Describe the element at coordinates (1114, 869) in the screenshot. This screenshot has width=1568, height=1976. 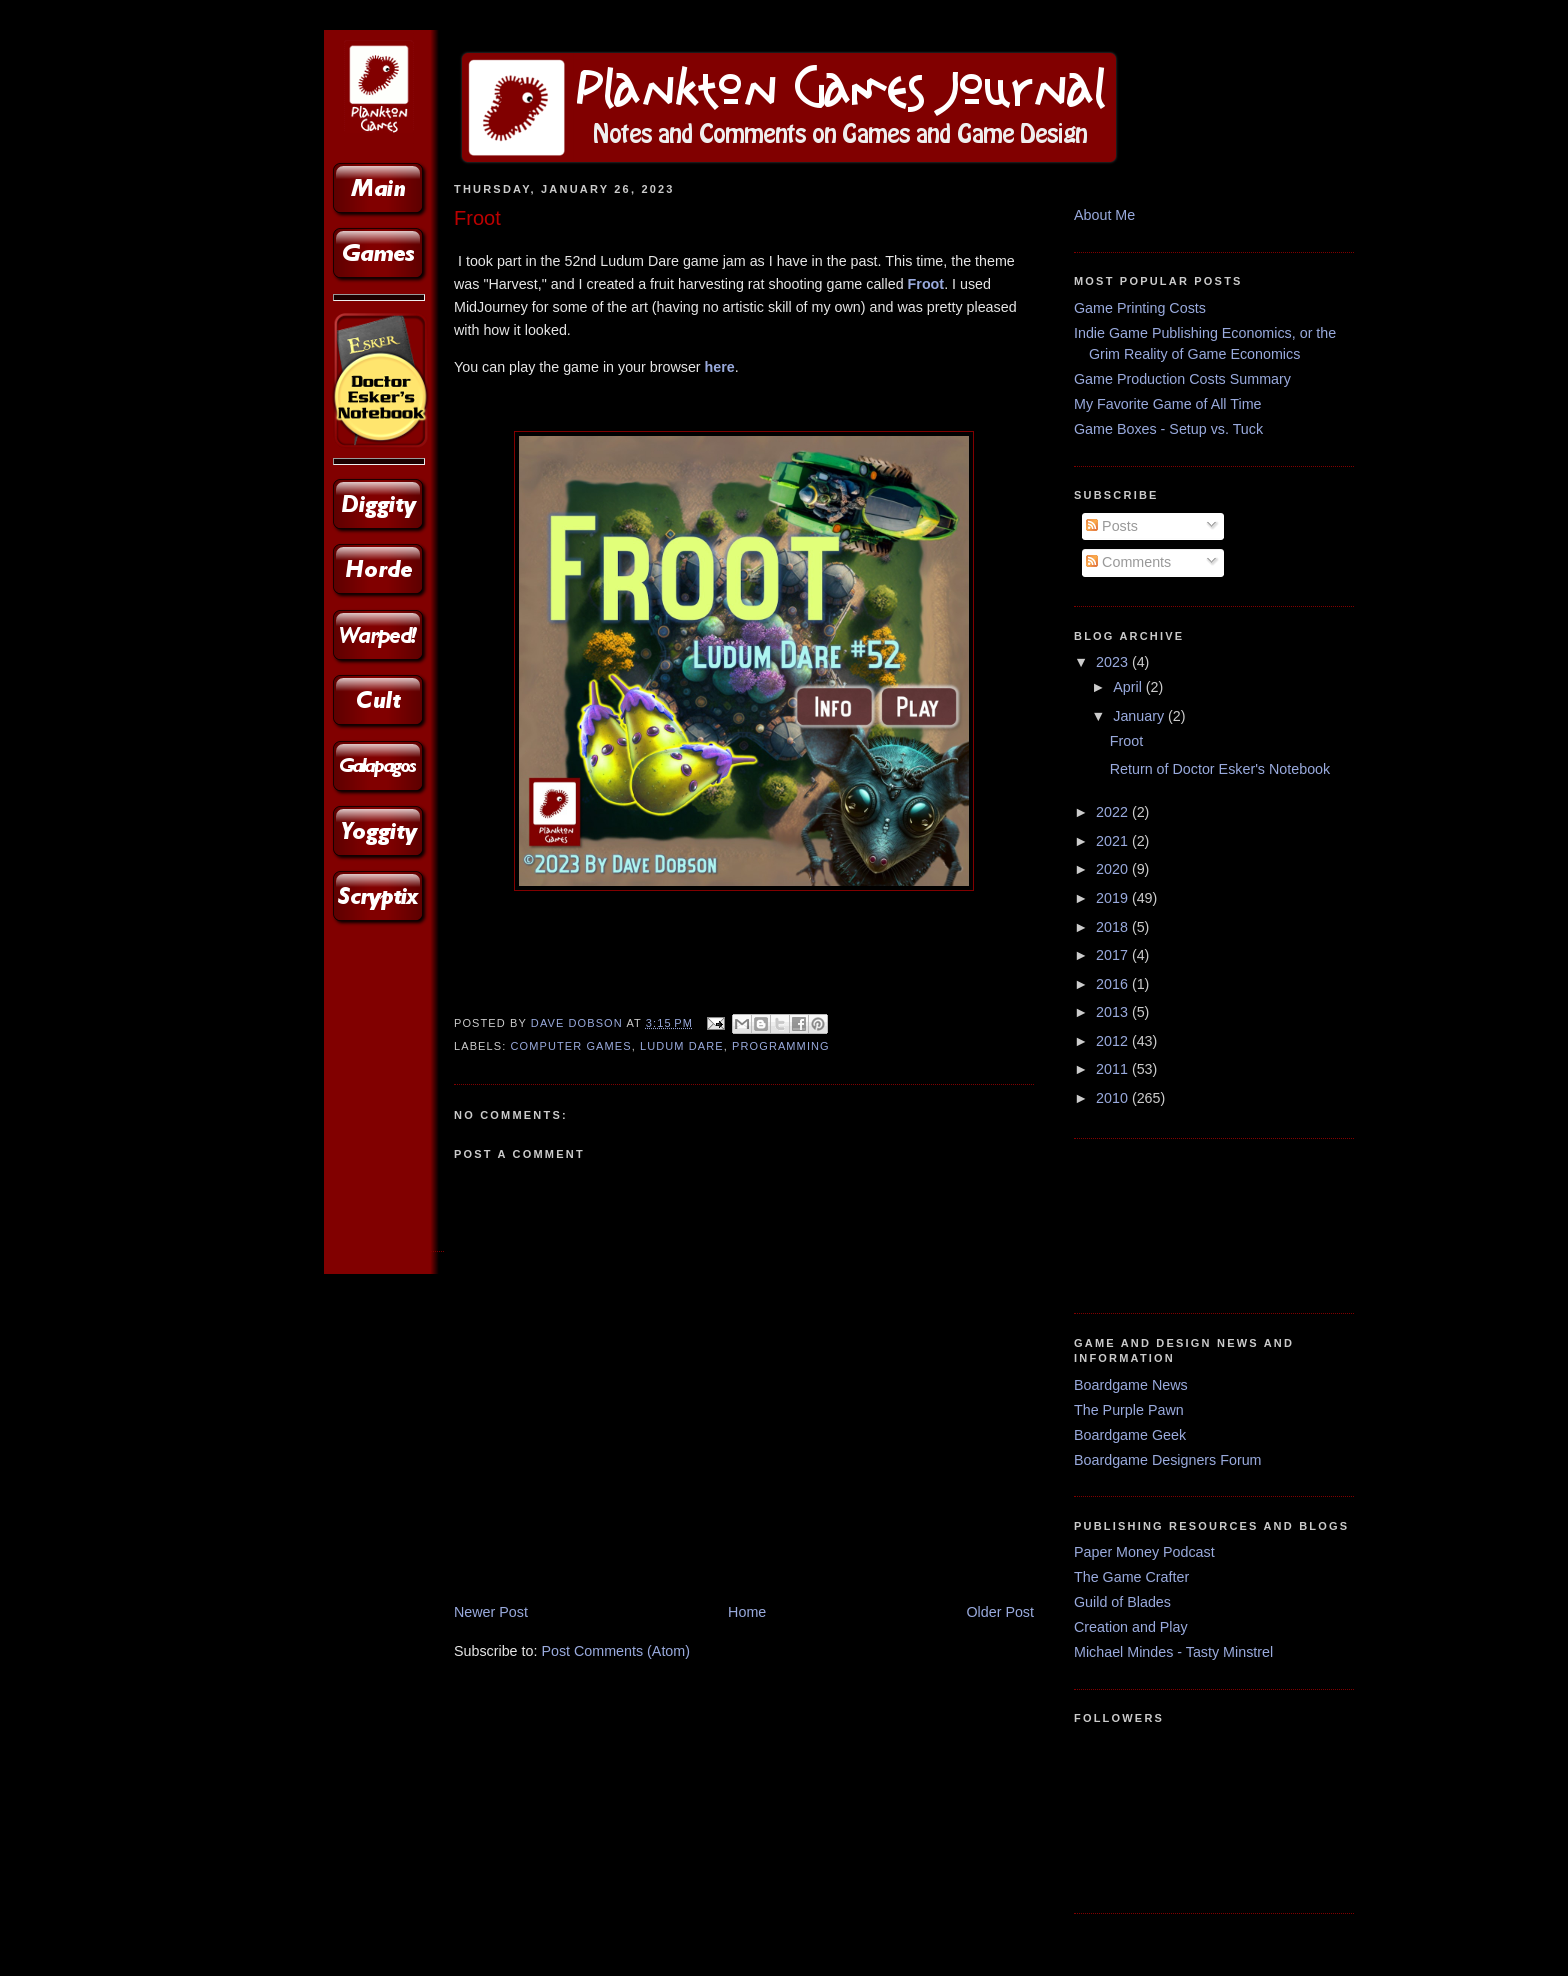
I see `2020` at that location.